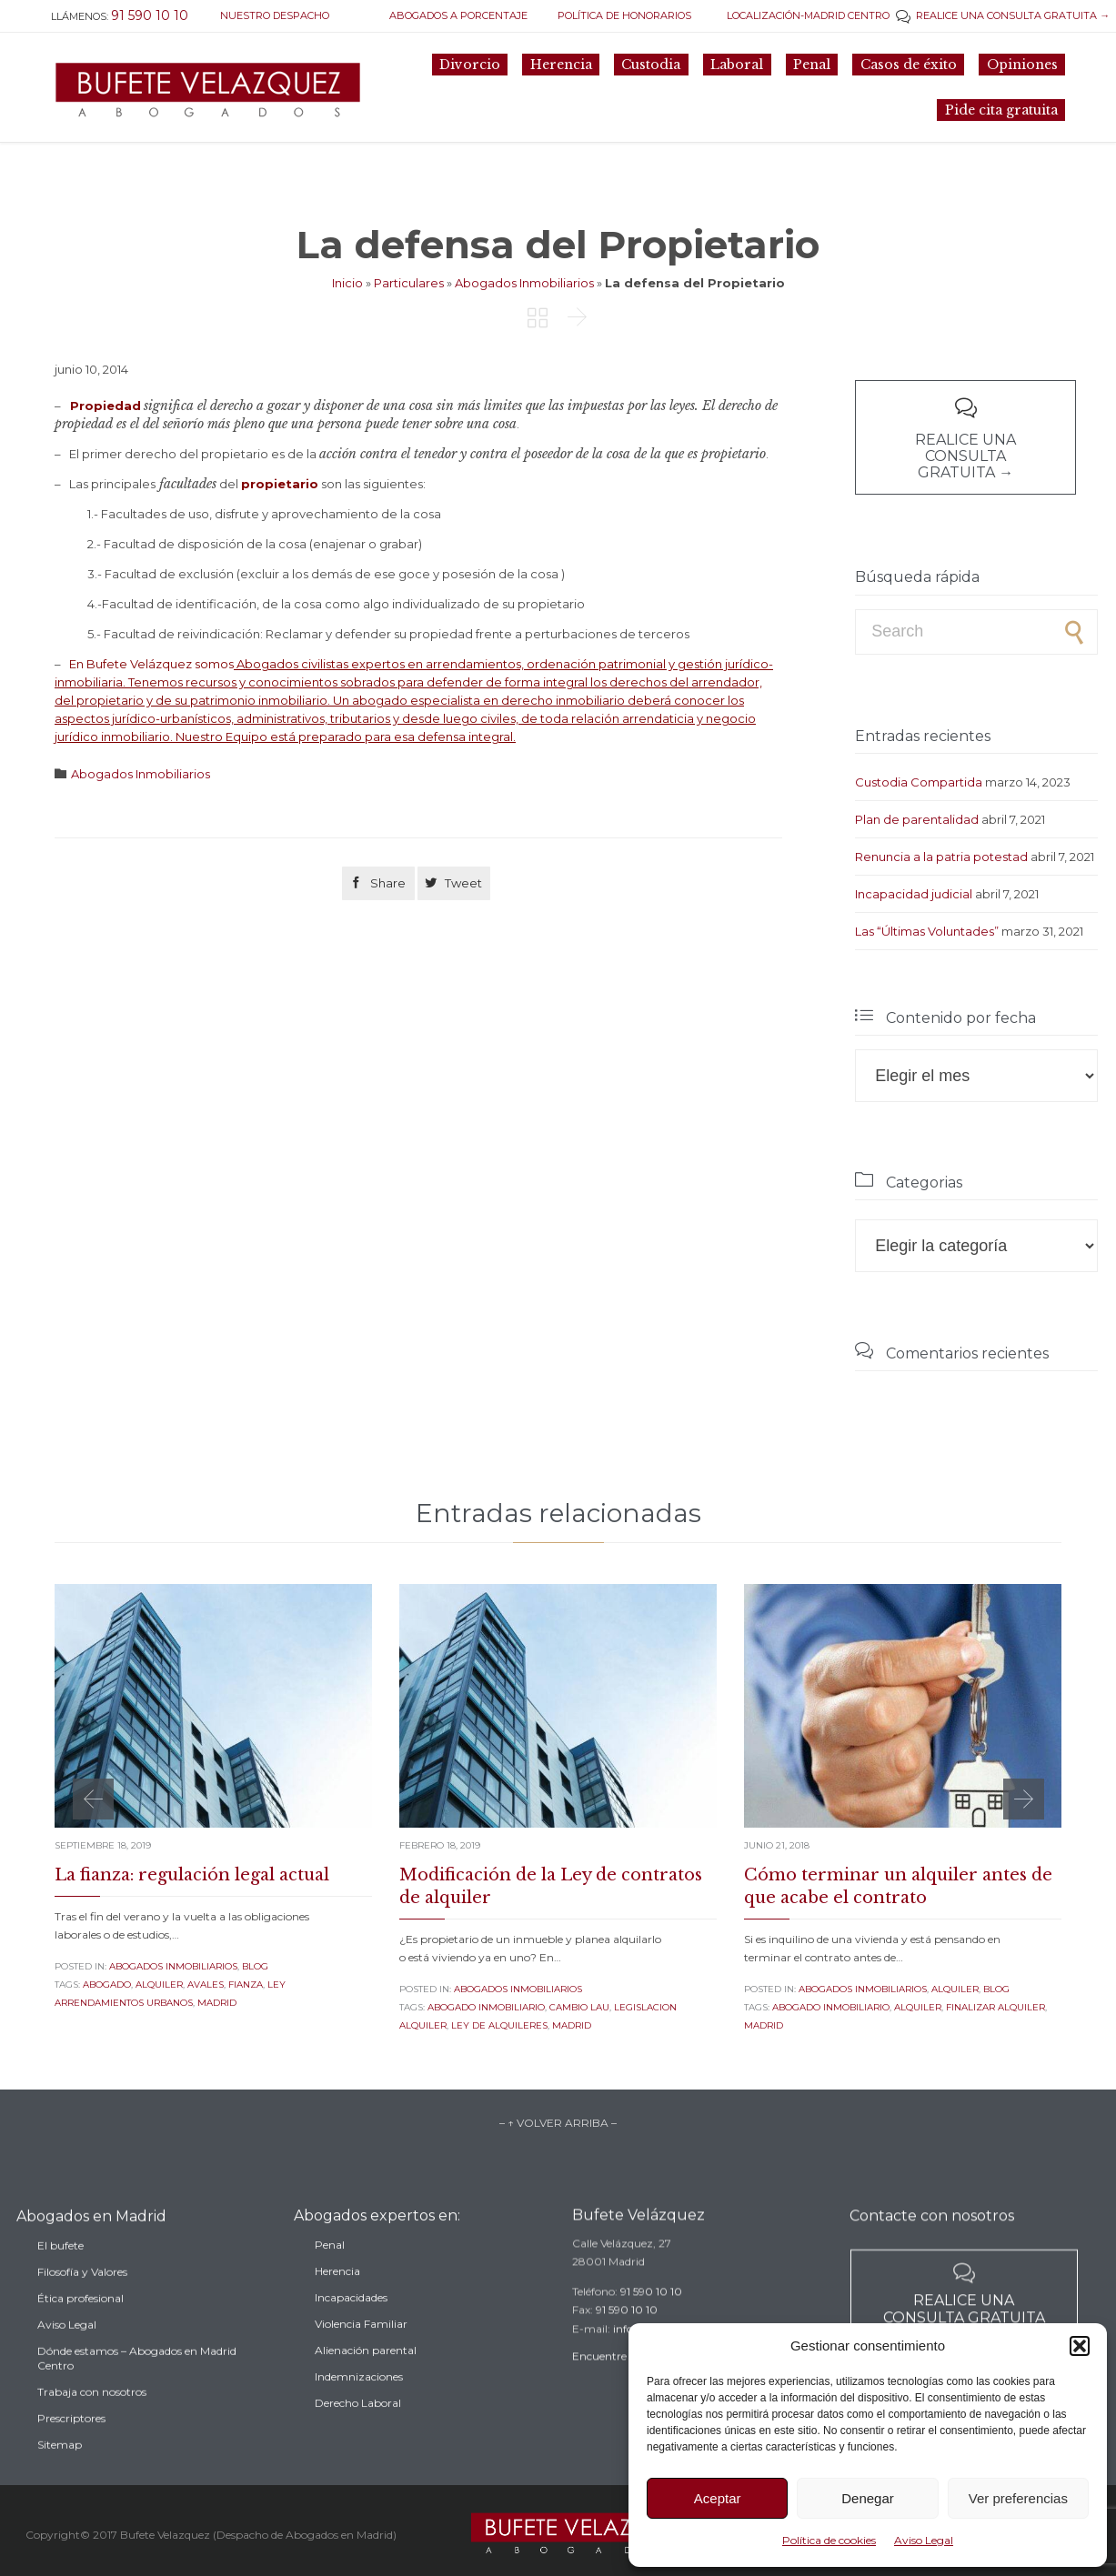  Describe the element at coordinates (107, 1984) in the screenshot. I see `abogado` at that location.